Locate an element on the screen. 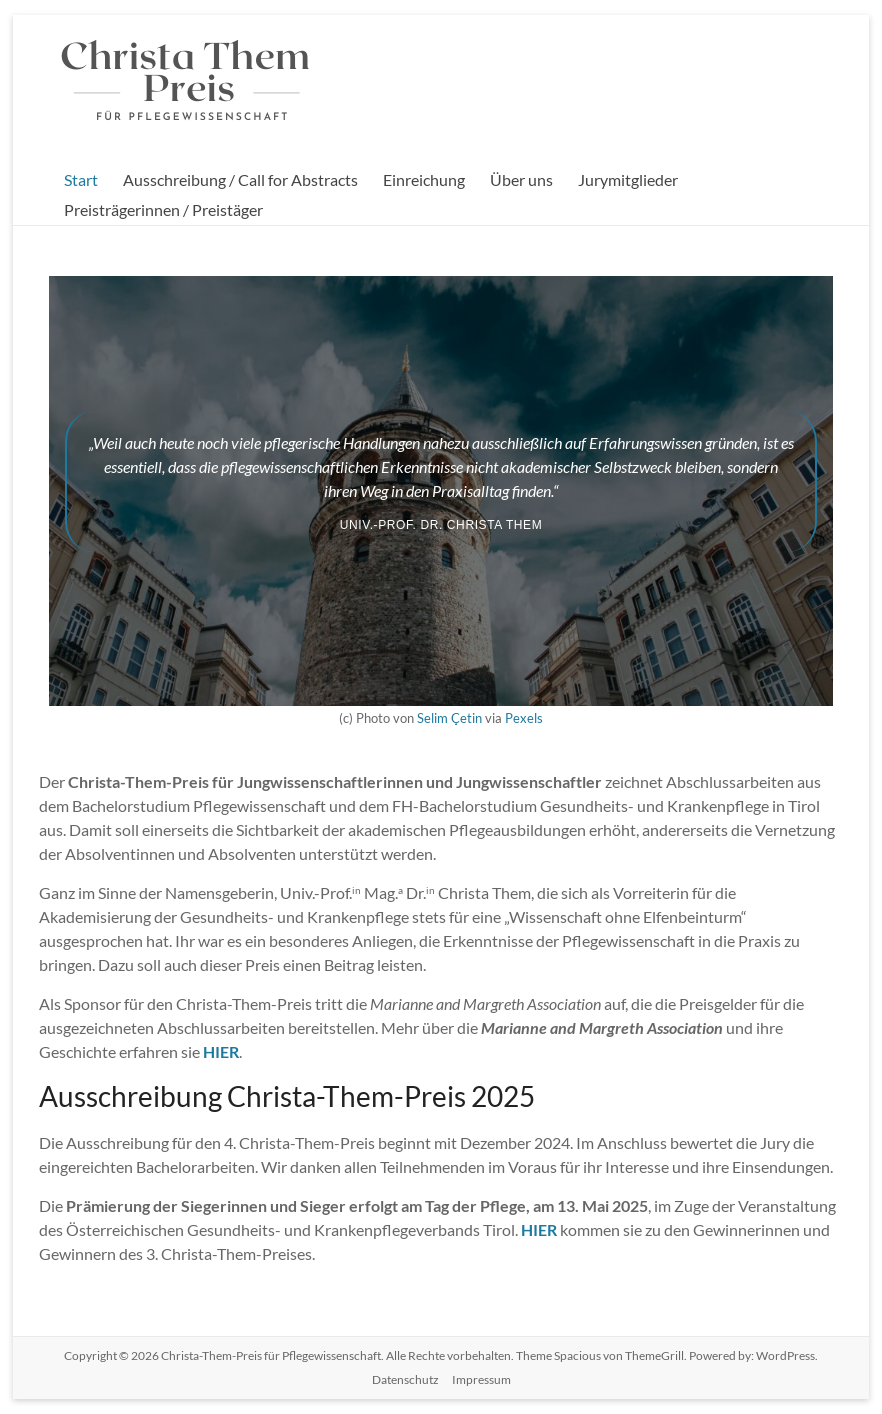  Start is located at coordinates (81, 179).